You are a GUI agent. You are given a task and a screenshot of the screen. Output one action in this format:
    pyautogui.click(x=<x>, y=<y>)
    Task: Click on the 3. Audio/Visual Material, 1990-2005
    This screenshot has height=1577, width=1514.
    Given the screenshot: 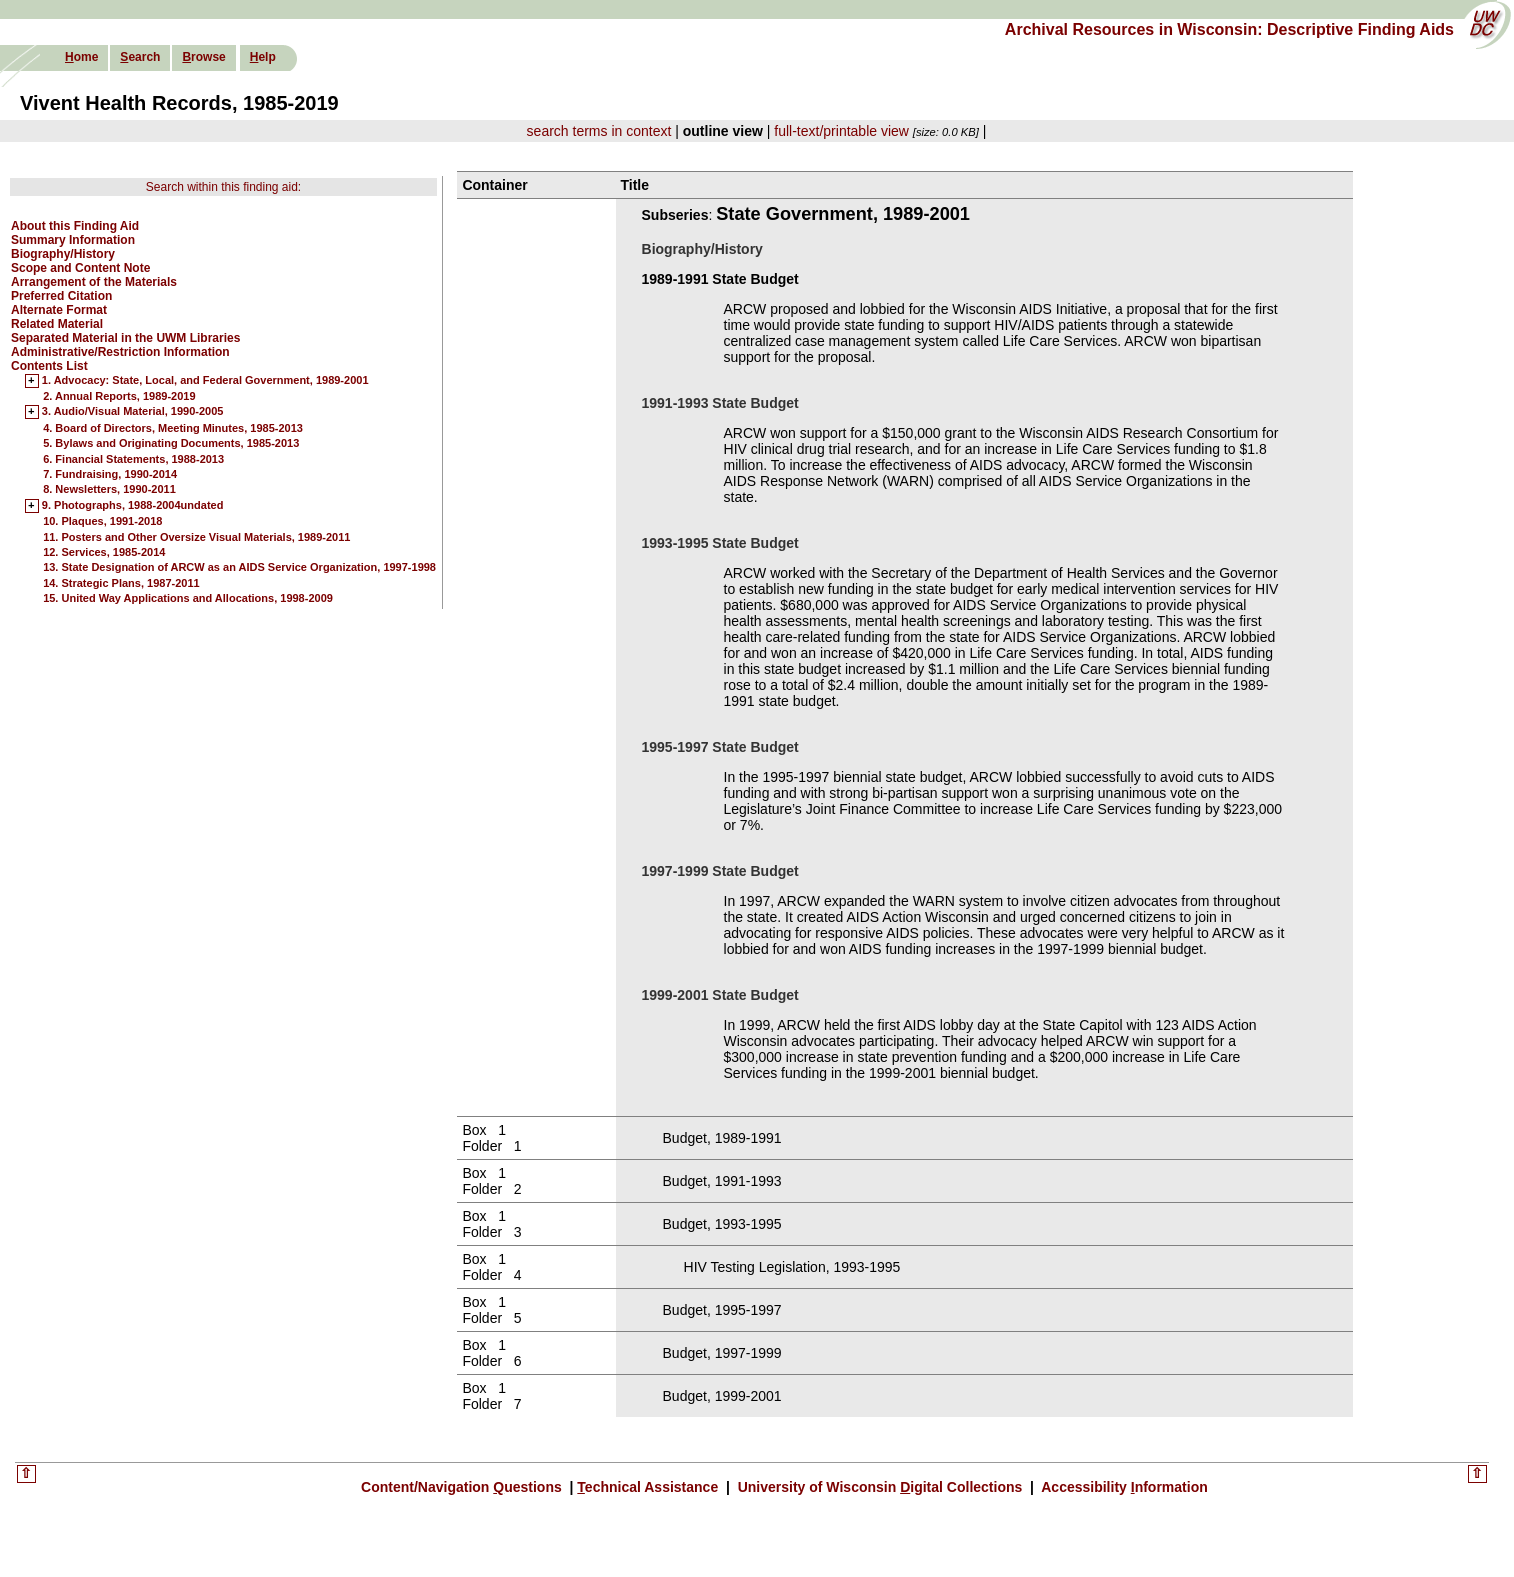 What is the action you would take?
    pyautogui.click(x=133, y=412)
    